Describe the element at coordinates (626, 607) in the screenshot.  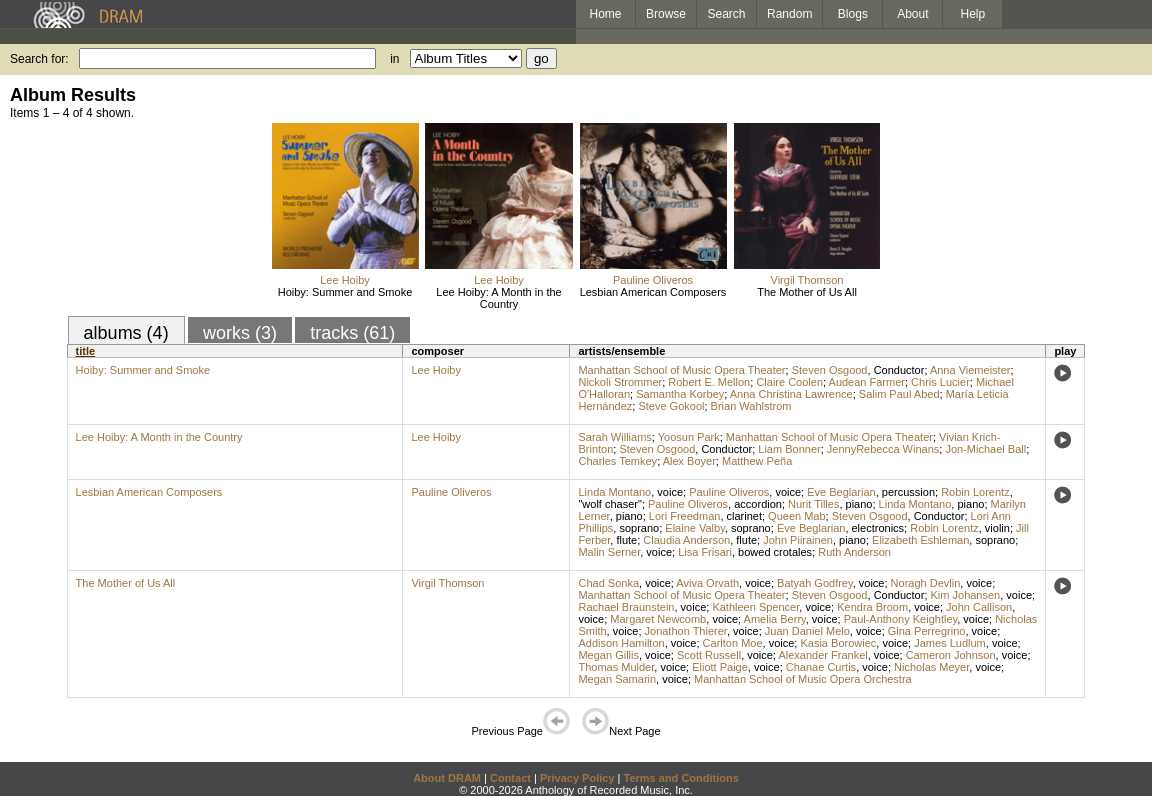
I see `Rachael Braunstein` at that location.